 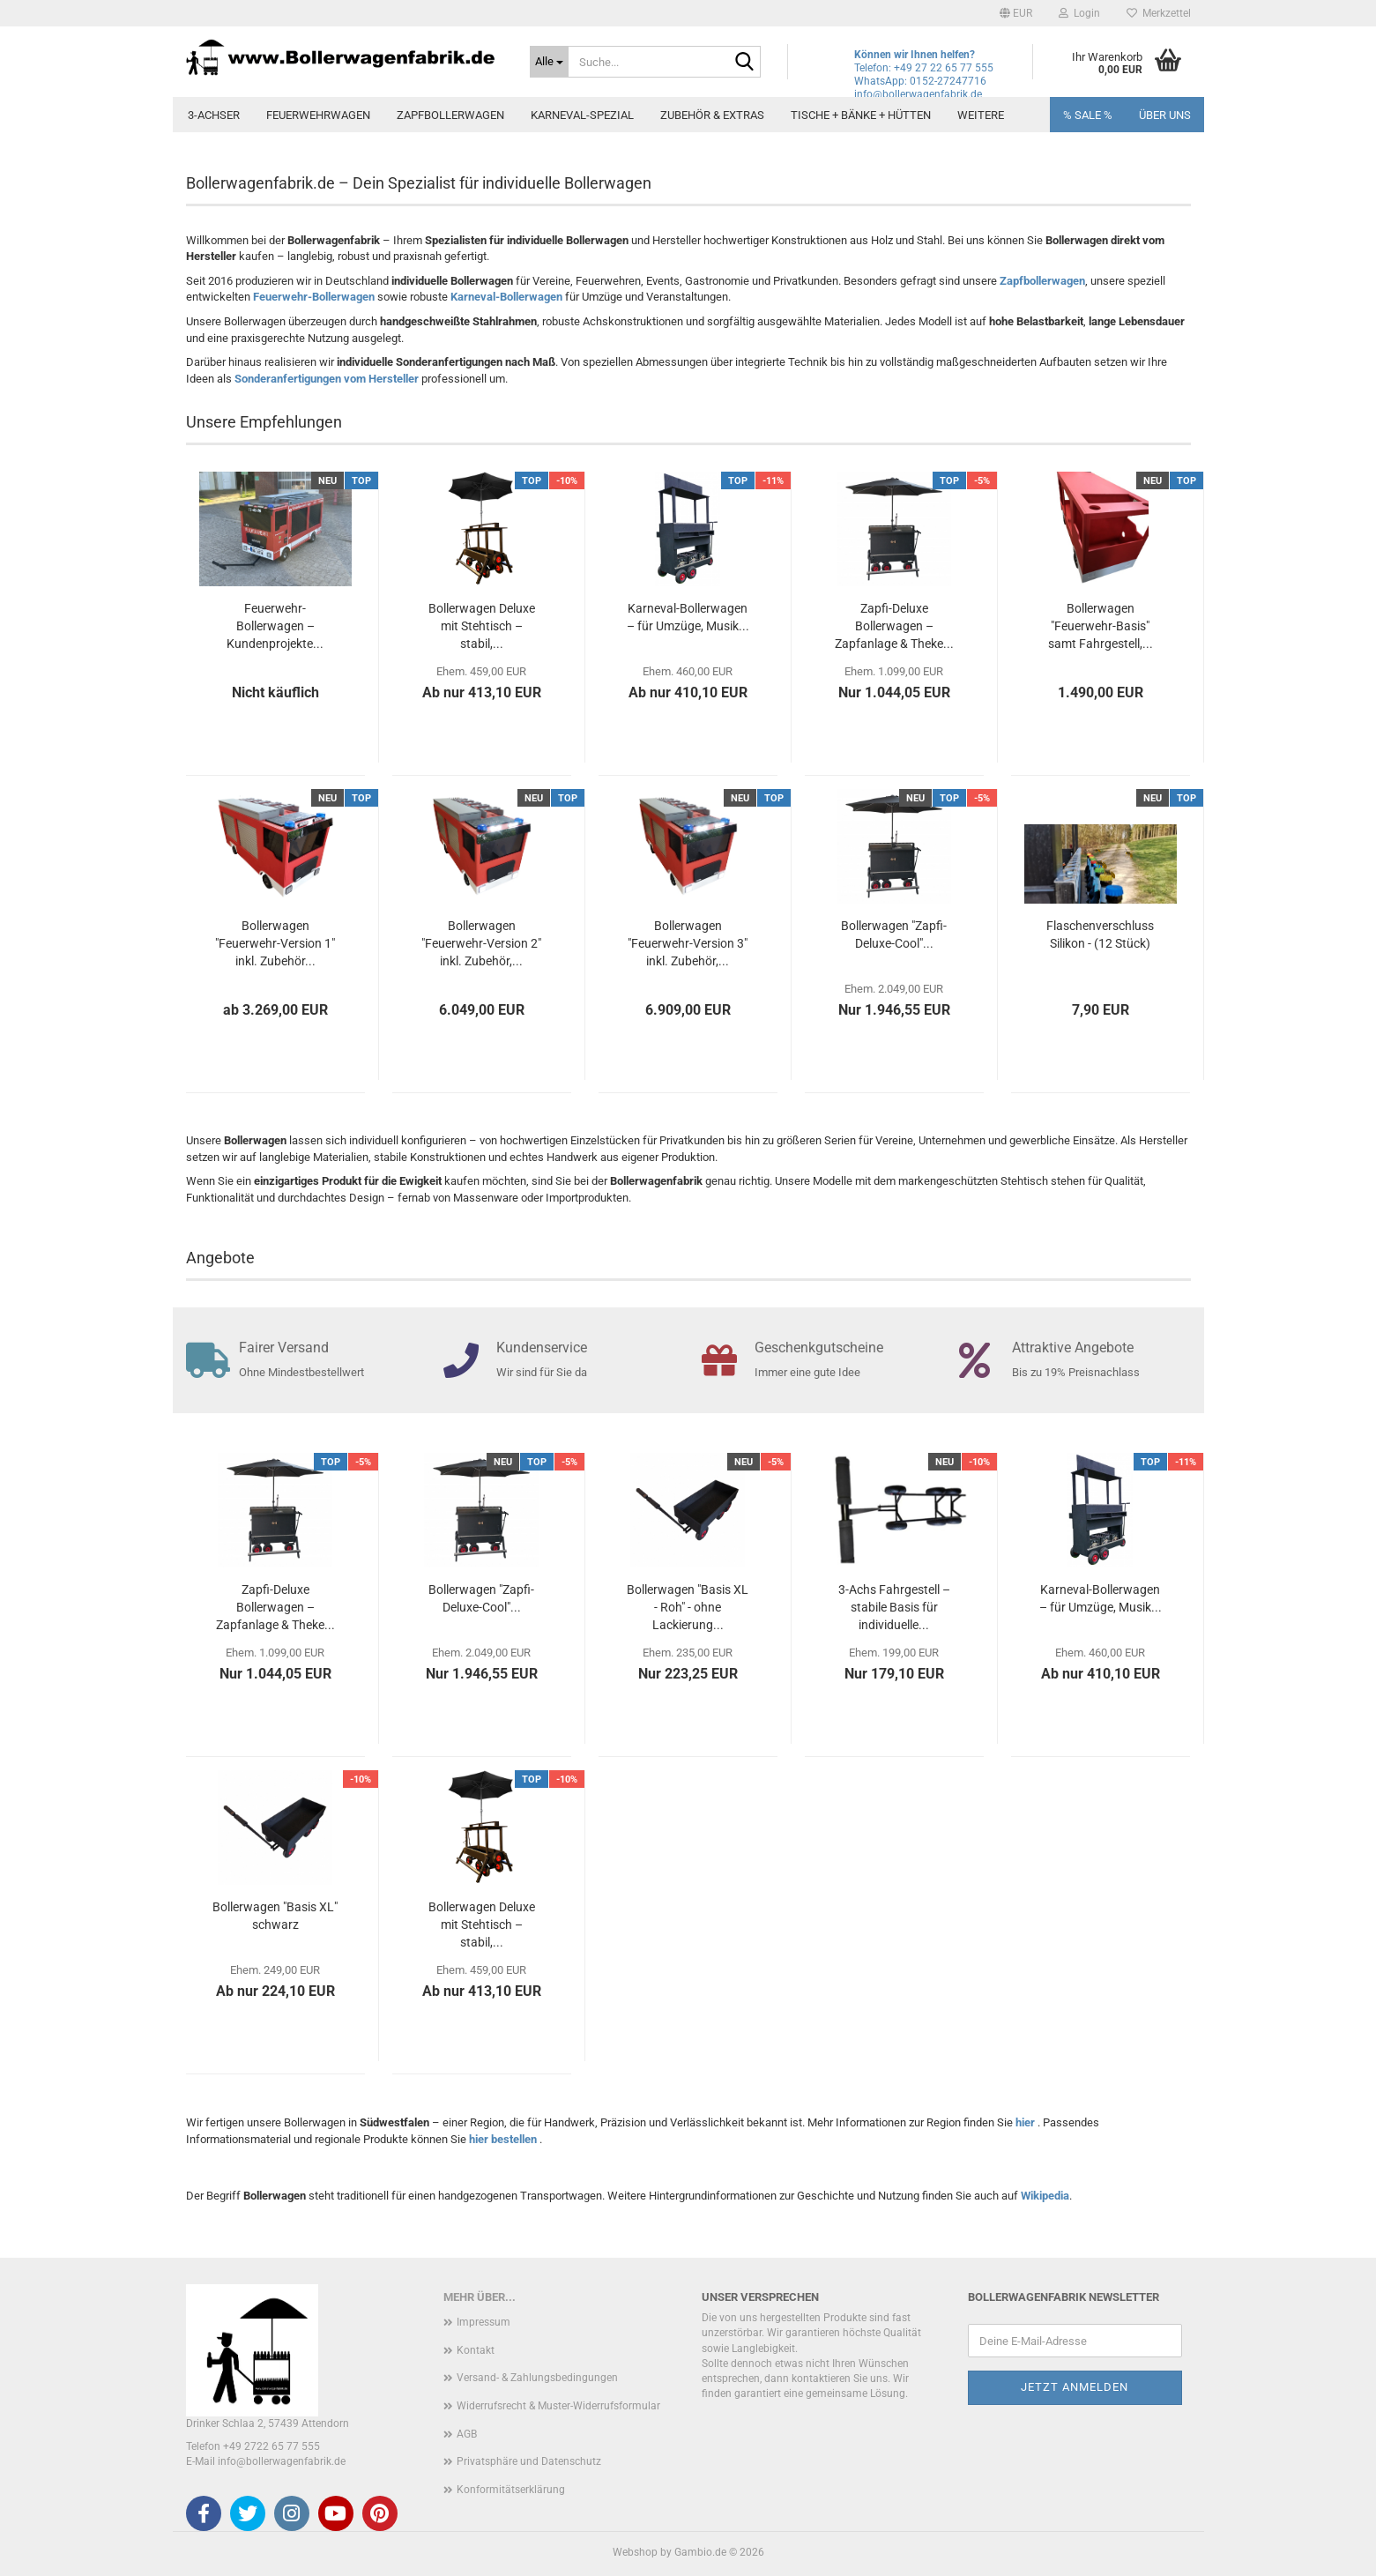 What do you see at coordinates (712, 115) in the screenshot?
I see `Zubehör & Extras` at bounding box center [712, 115].